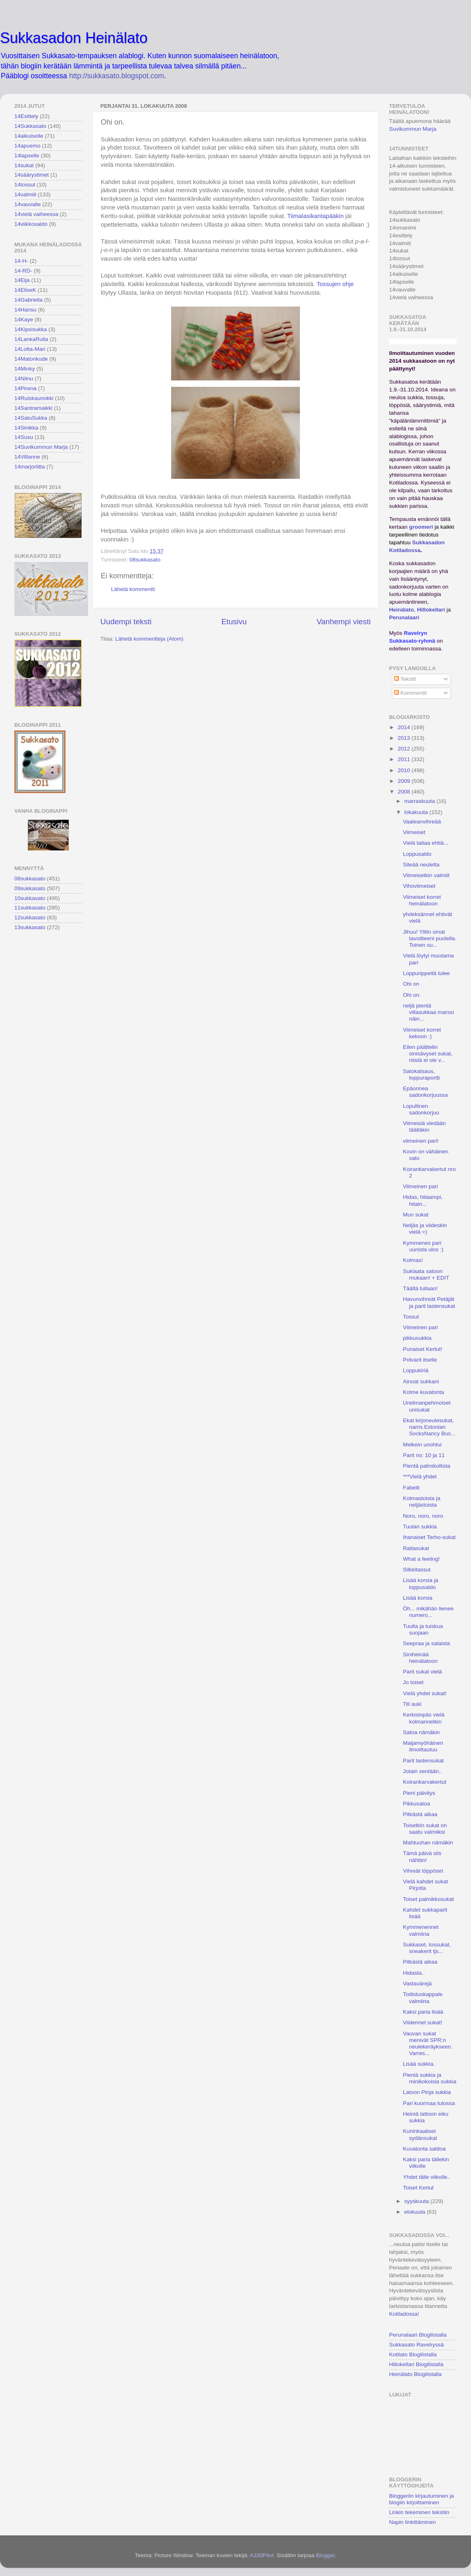  I want to click on http://sukkasato.blogspot.com, so click(116, 76).